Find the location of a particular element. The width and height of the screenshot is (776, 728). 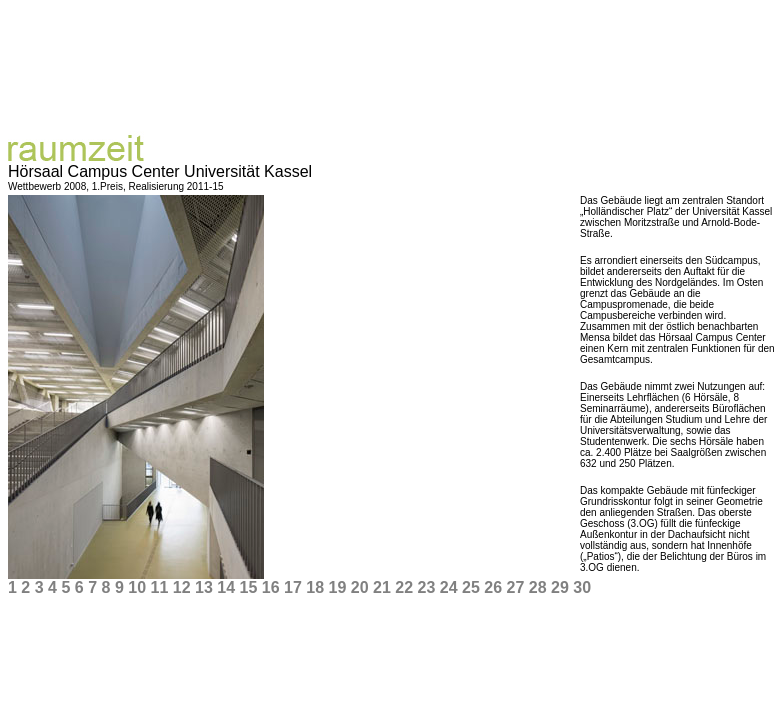

26 is located at coordinates (493, 587).